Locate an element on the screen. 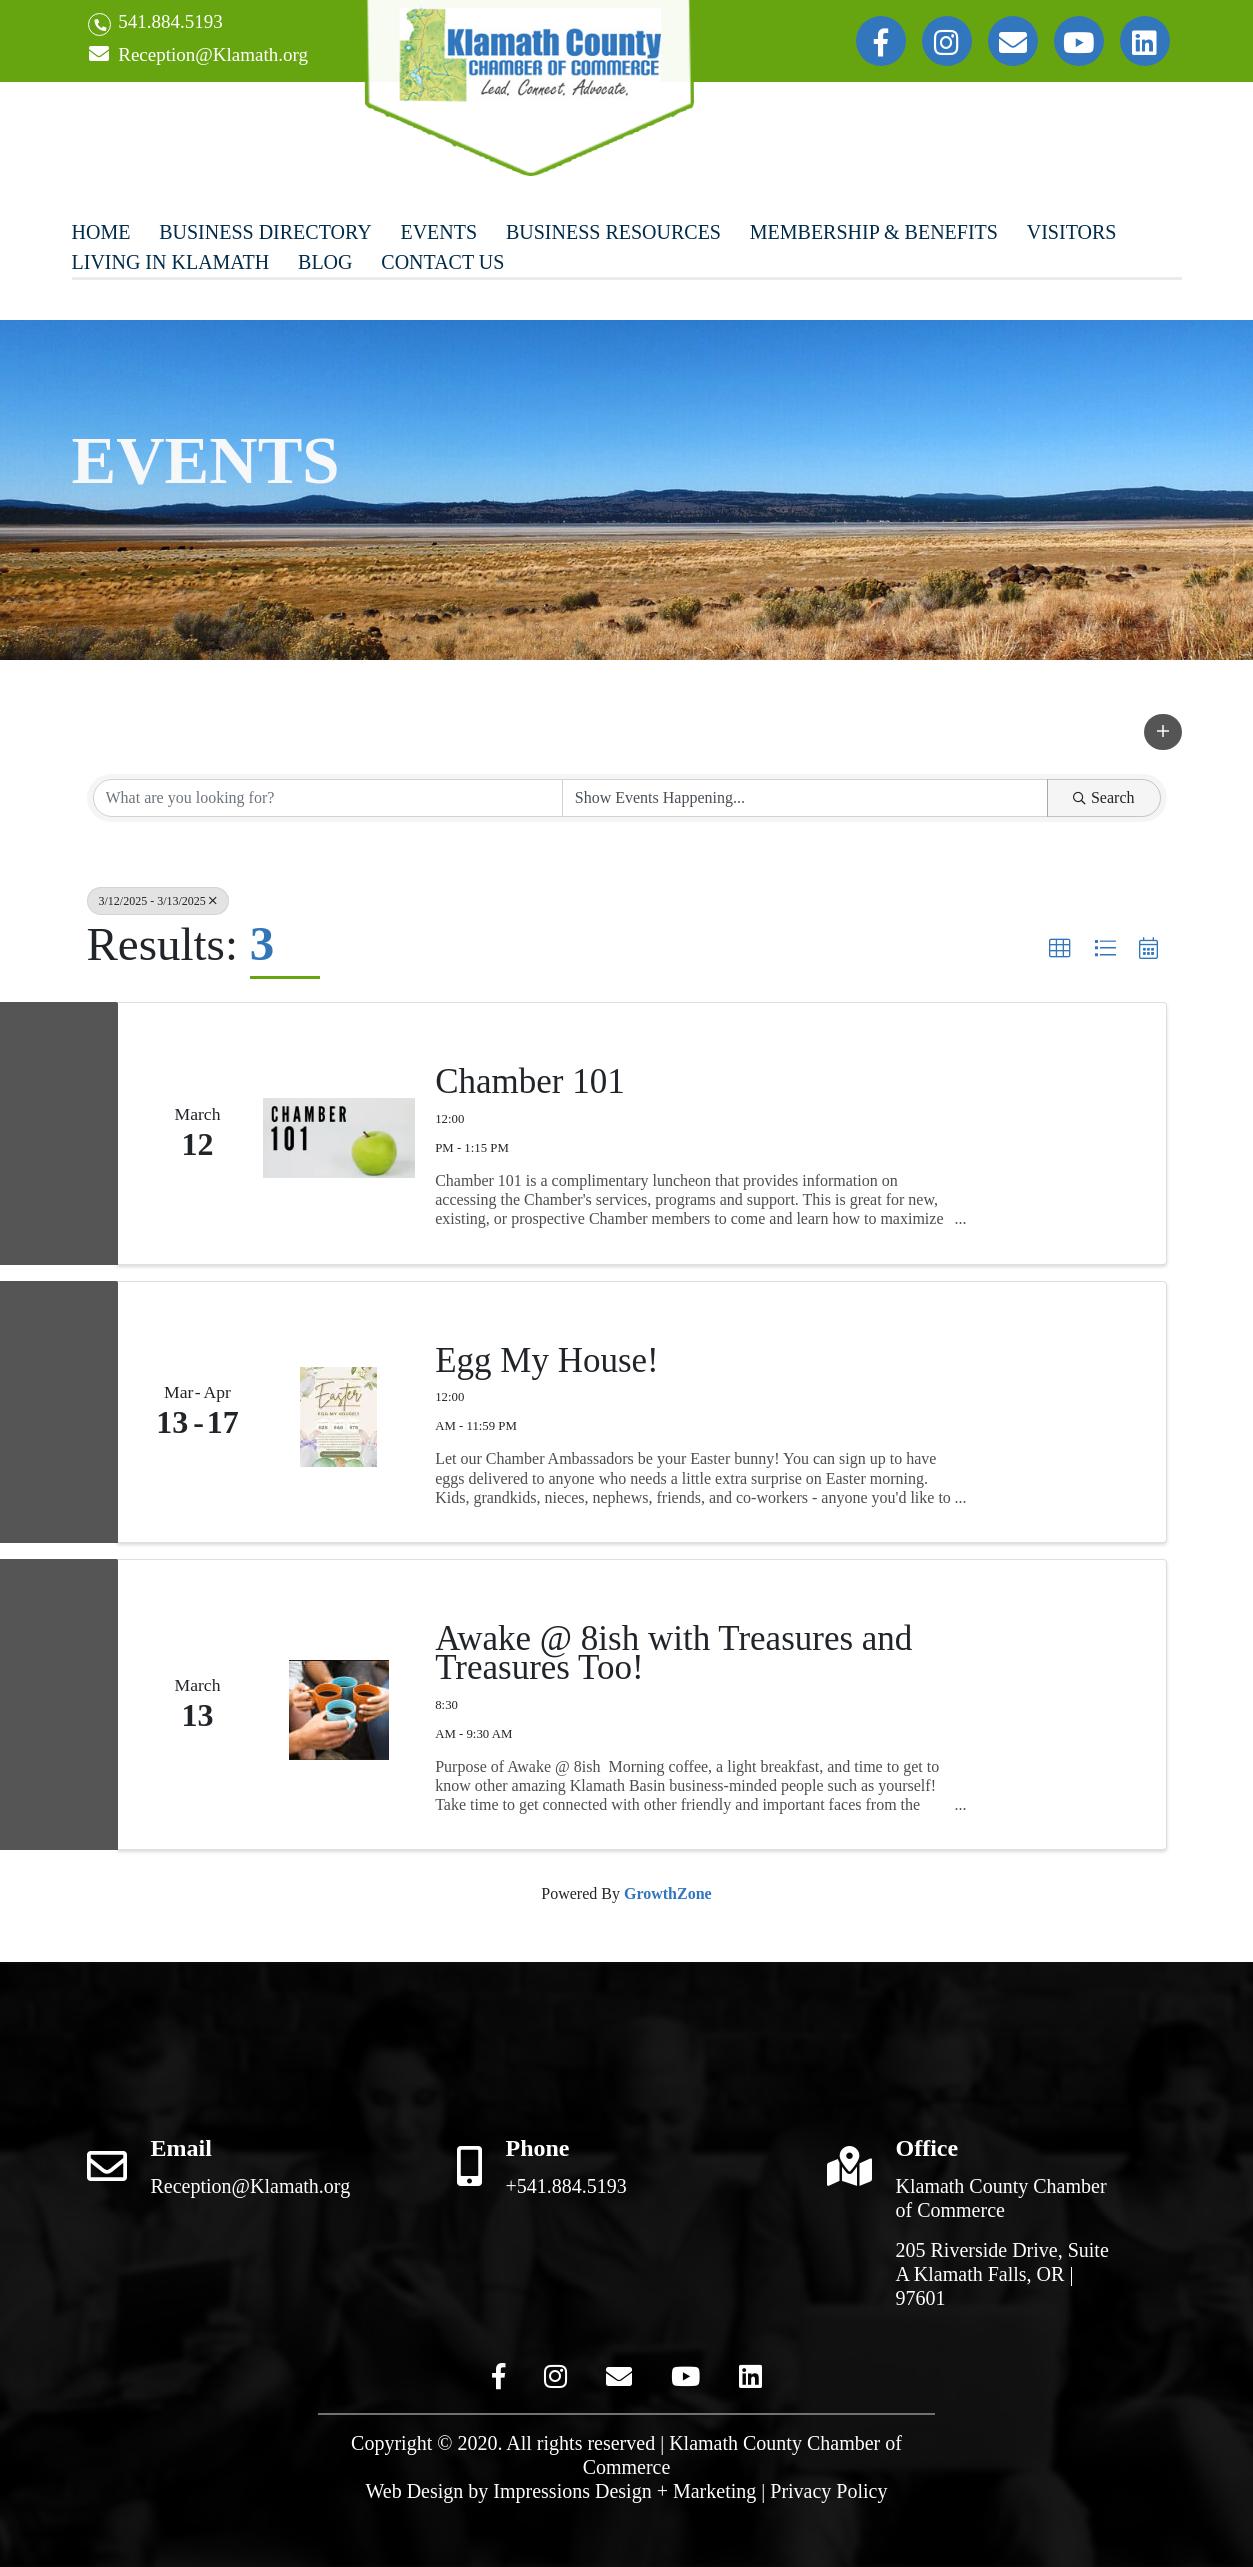 Image resolution: width=1253 pixels, height=2567 pixels. Events is located at coordinates (438, 232).